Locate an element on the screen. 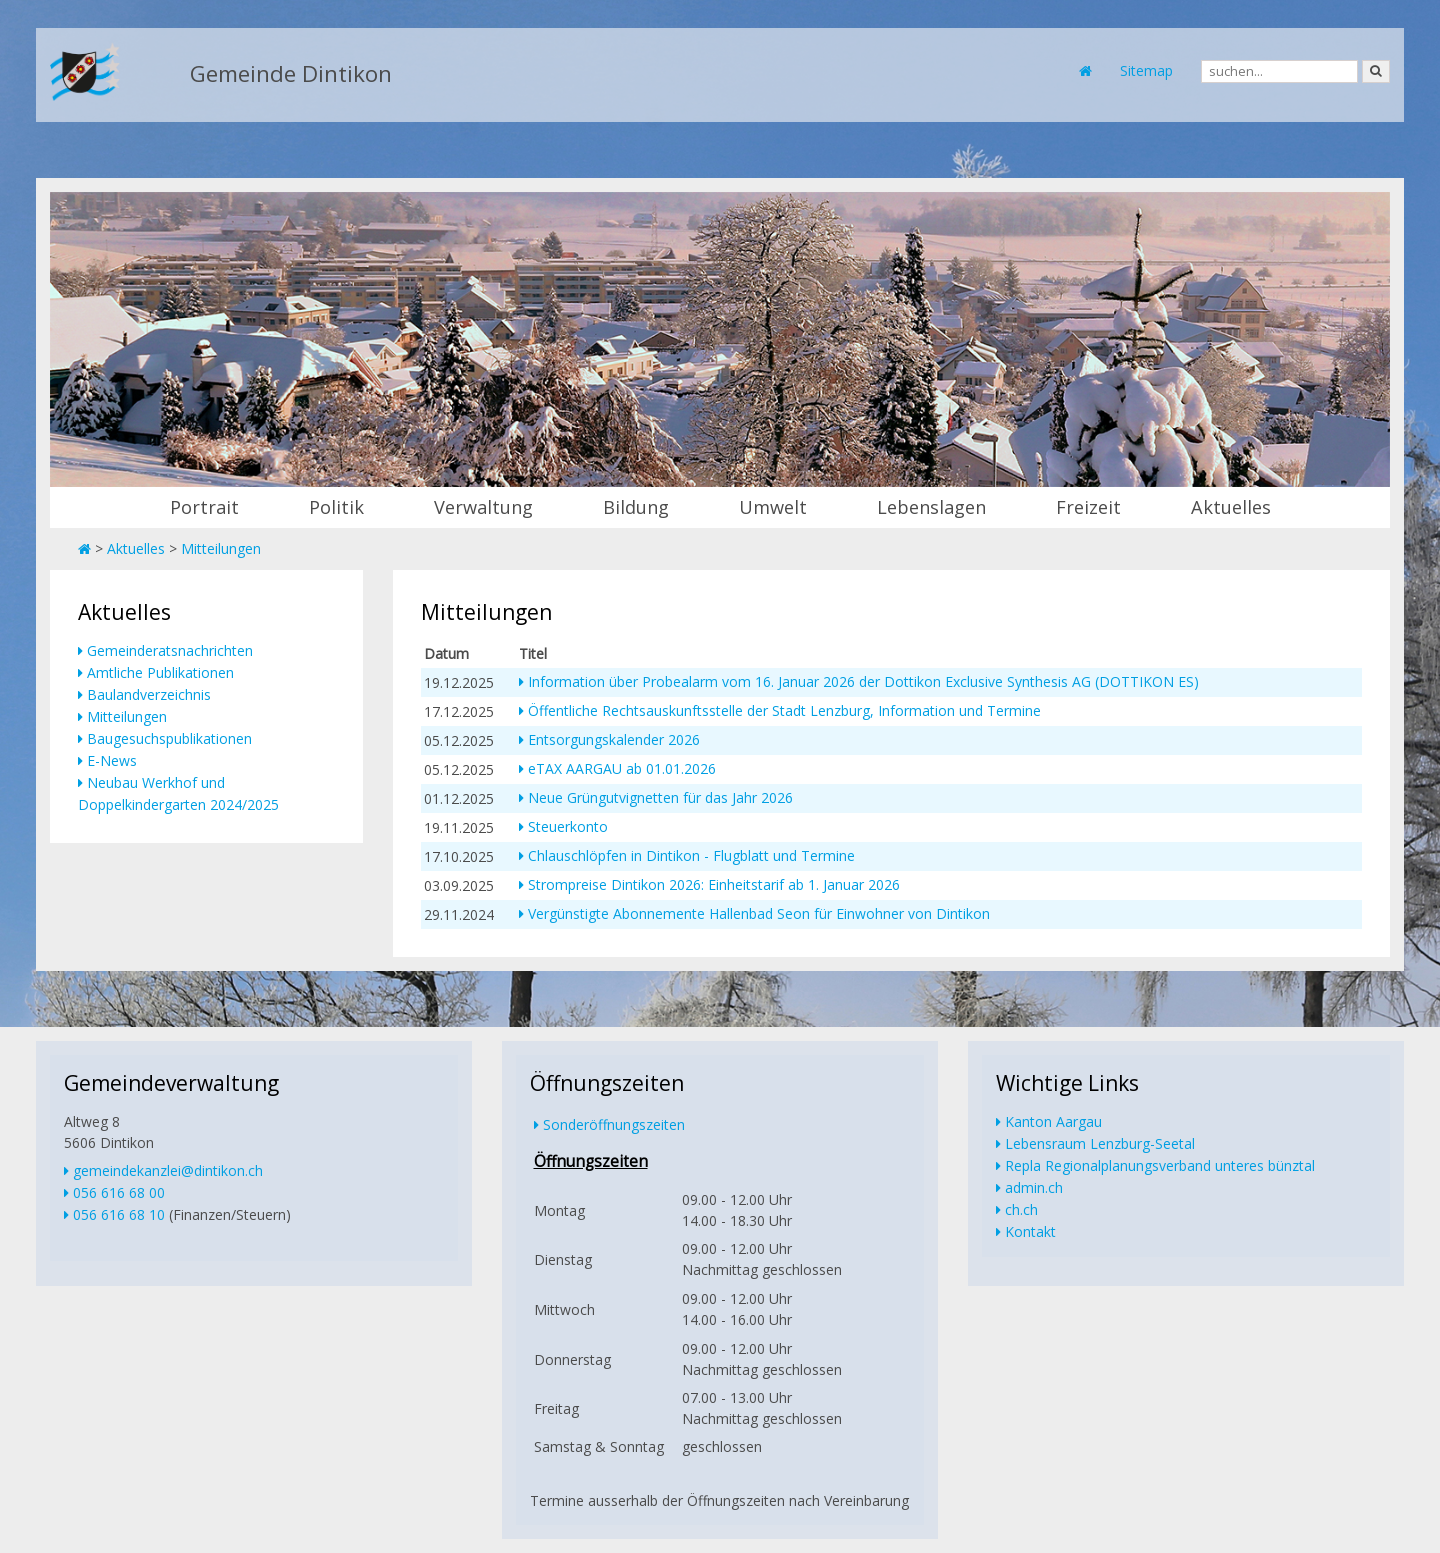  Neue Grüngutvignetten für das Jahr 2026 is located at coordinates (660, 797).